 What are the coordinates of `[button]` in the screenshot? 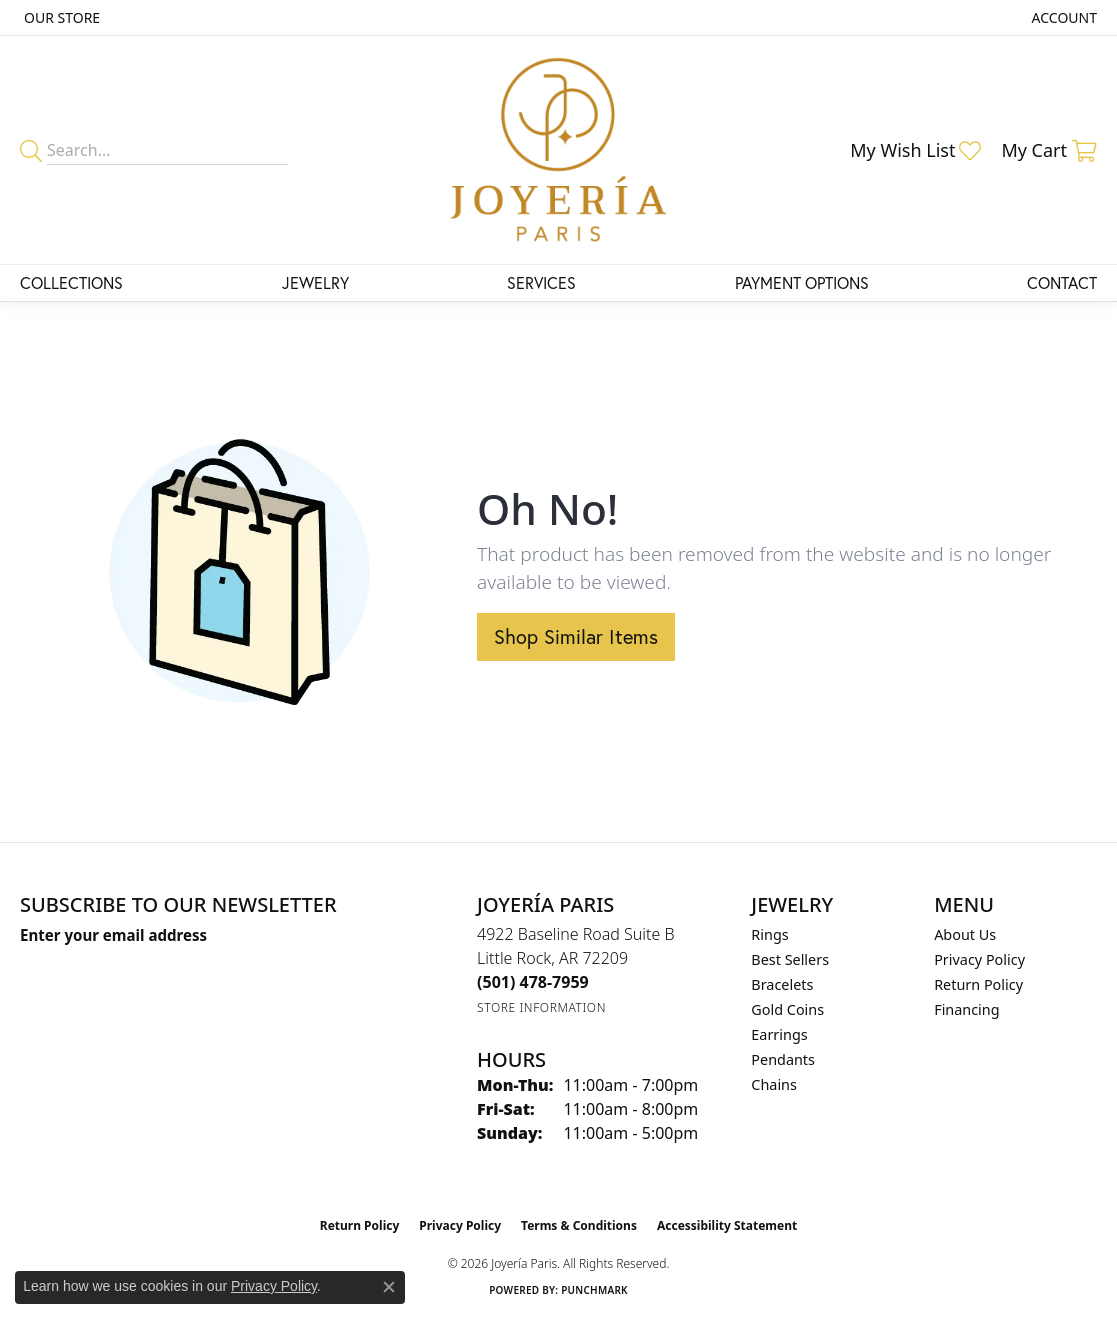 It's located at (1062, 17).